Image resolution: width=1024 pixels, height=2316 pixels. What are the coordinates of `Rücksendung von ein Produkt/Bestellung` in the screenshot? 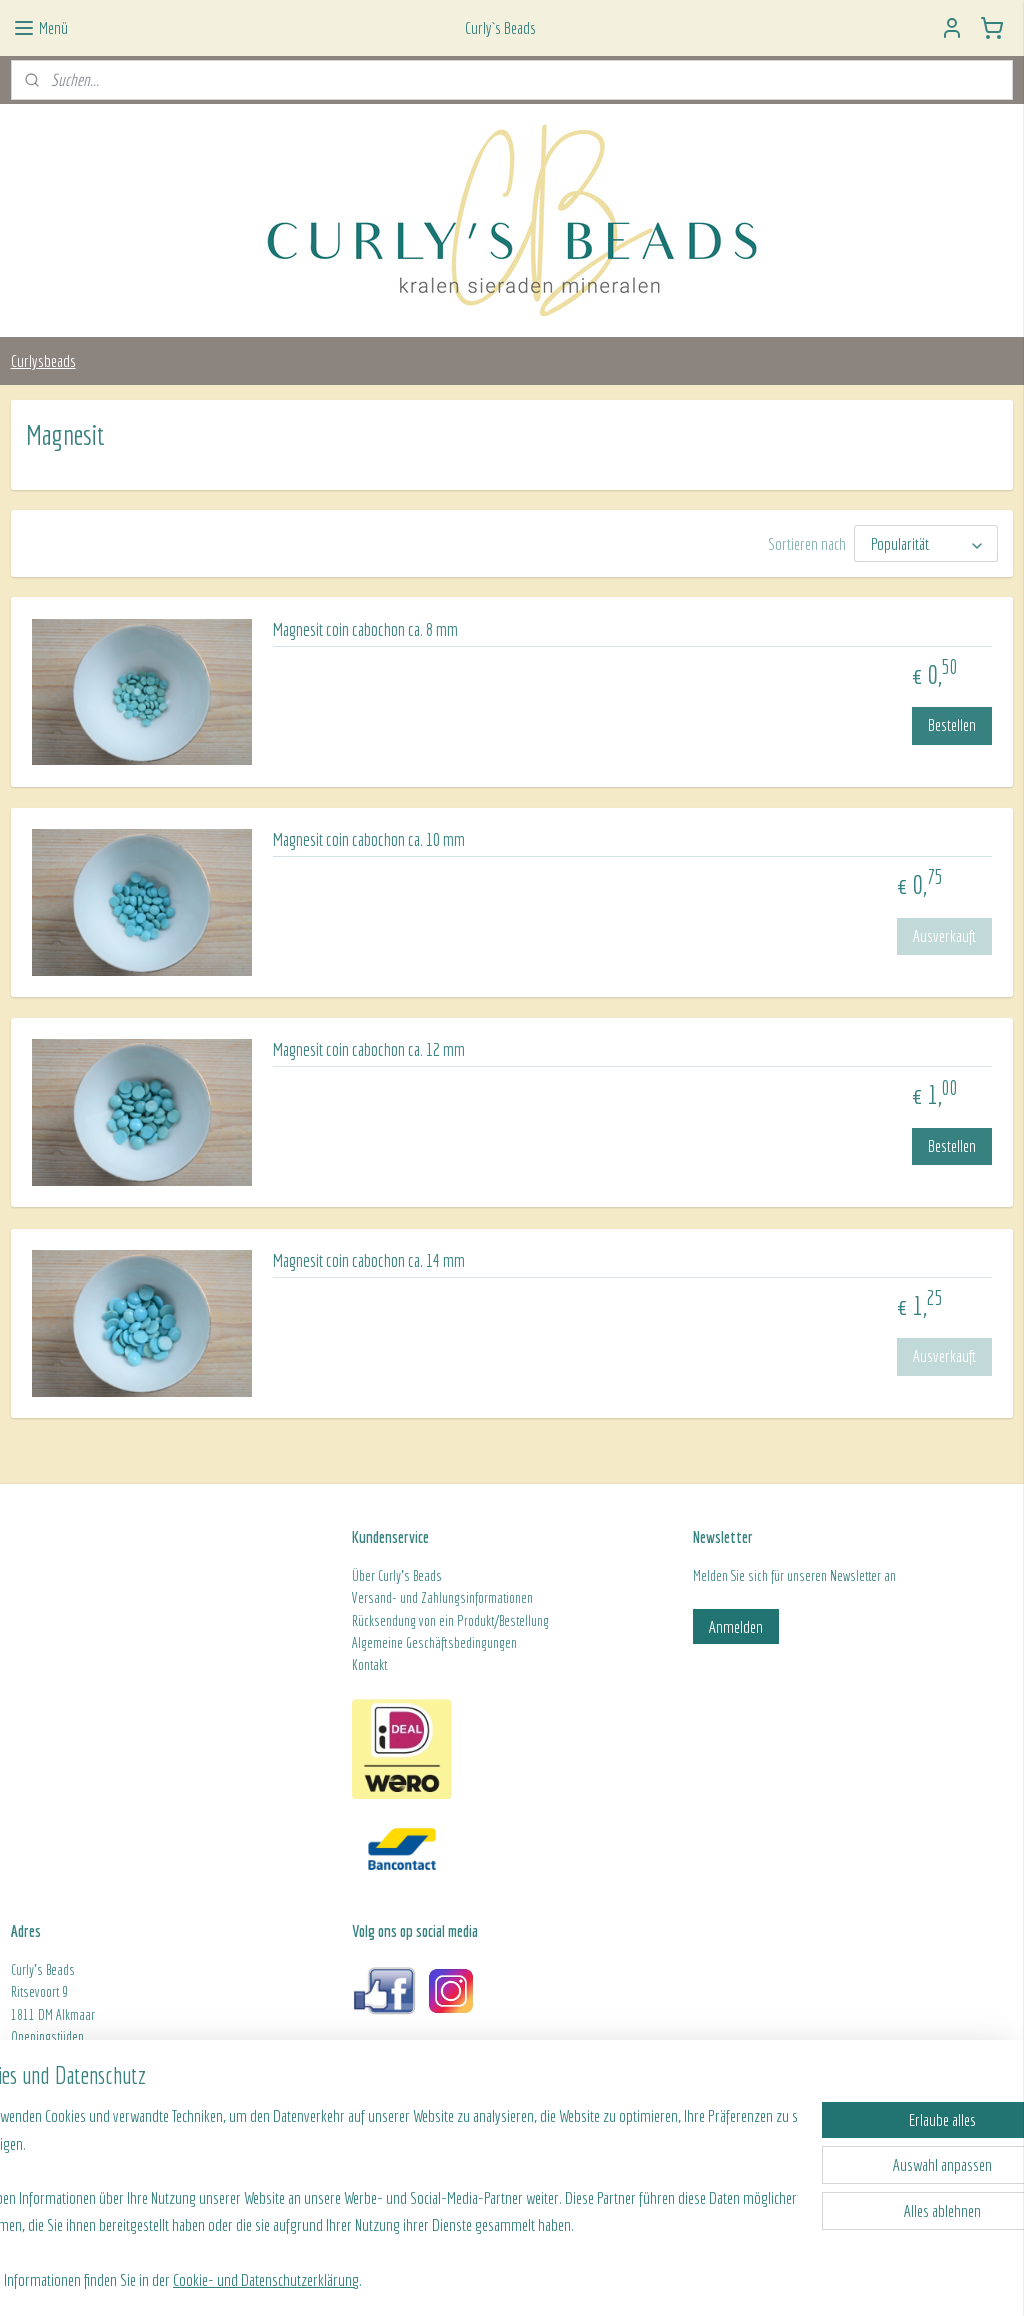 It's located at (450, 1621).